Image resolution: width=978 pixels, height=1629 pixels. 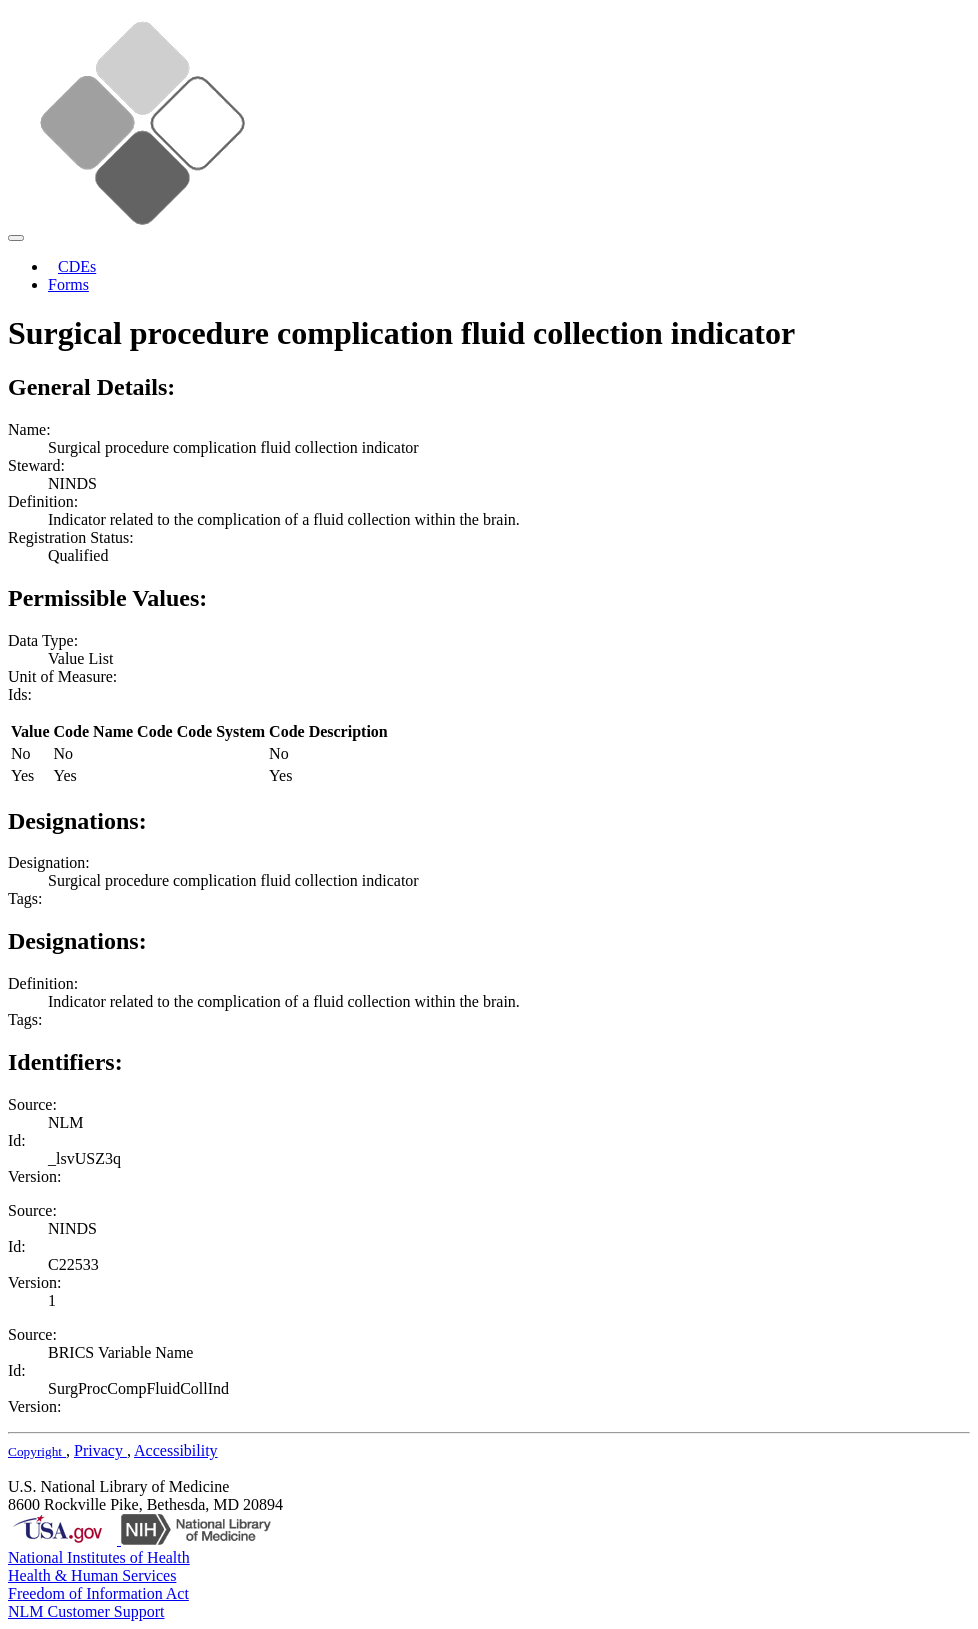 What do you see at coordinates (99, 1557) in the screenshot?
I see `National Institutes of Health` at bounding box center [99, 1557].